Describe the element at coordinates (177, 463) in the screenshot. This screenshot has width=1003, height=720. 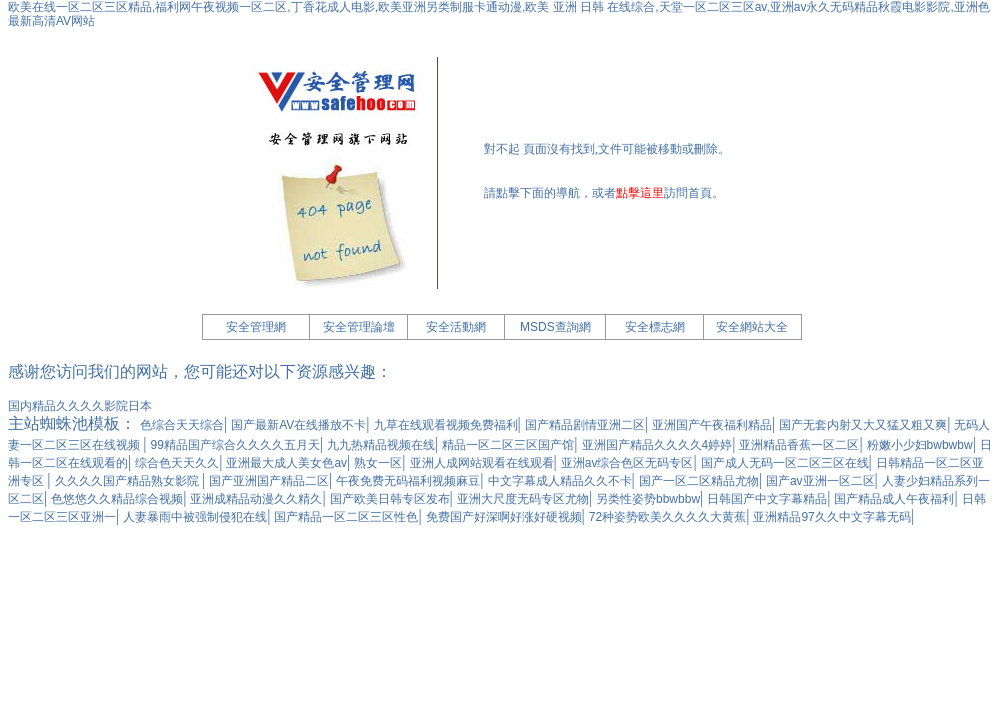
I see `综合色天天久久` at that location.